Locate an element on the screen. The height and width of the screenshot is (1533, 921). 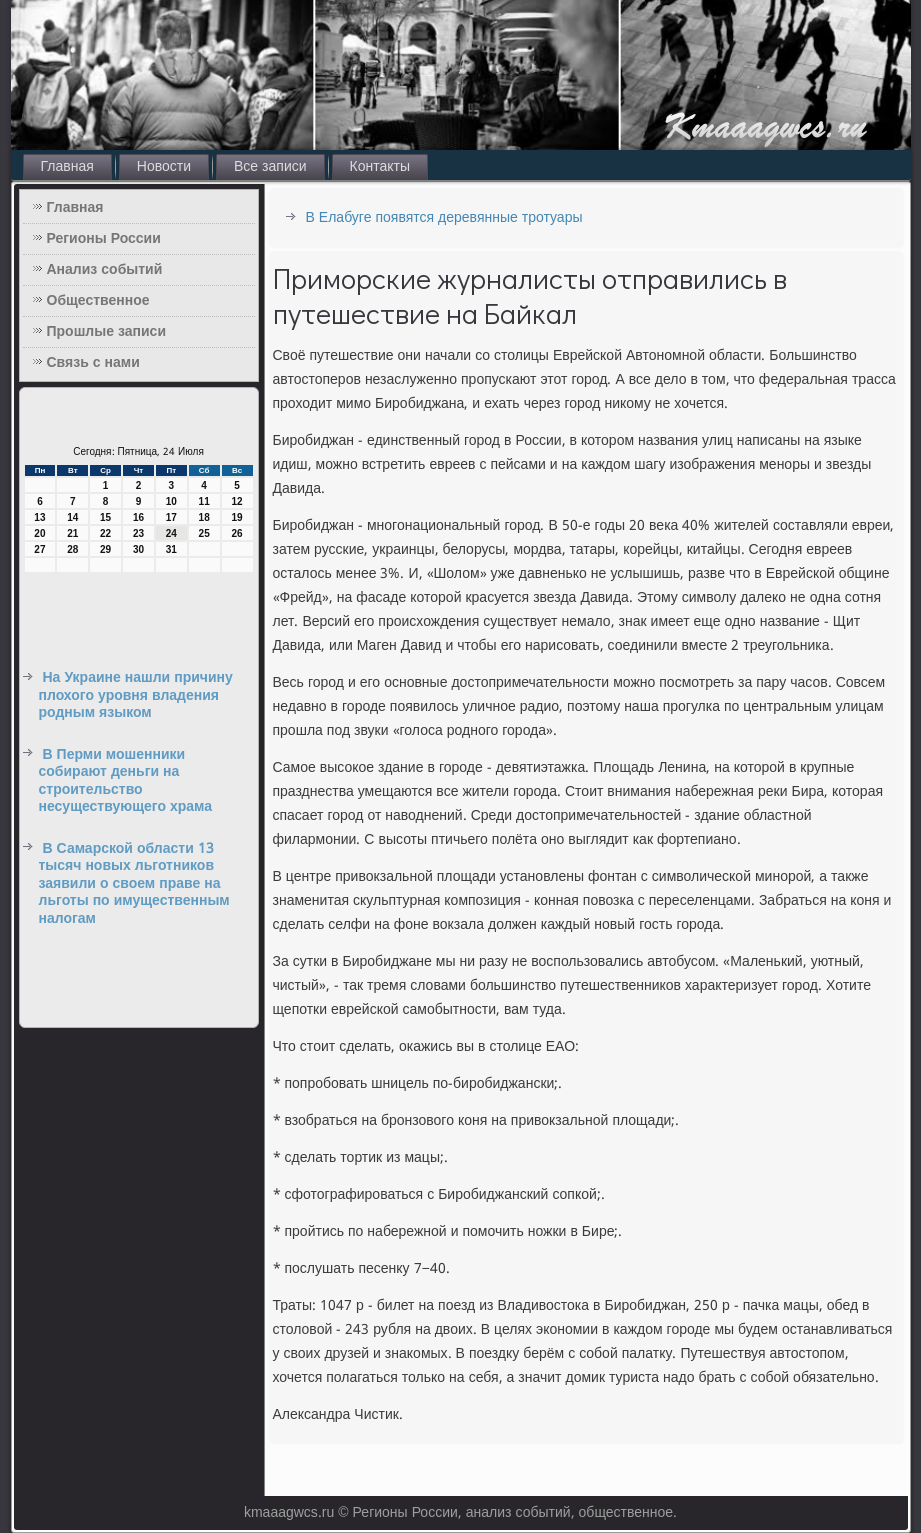
10 is located at coordinates (171, 501).